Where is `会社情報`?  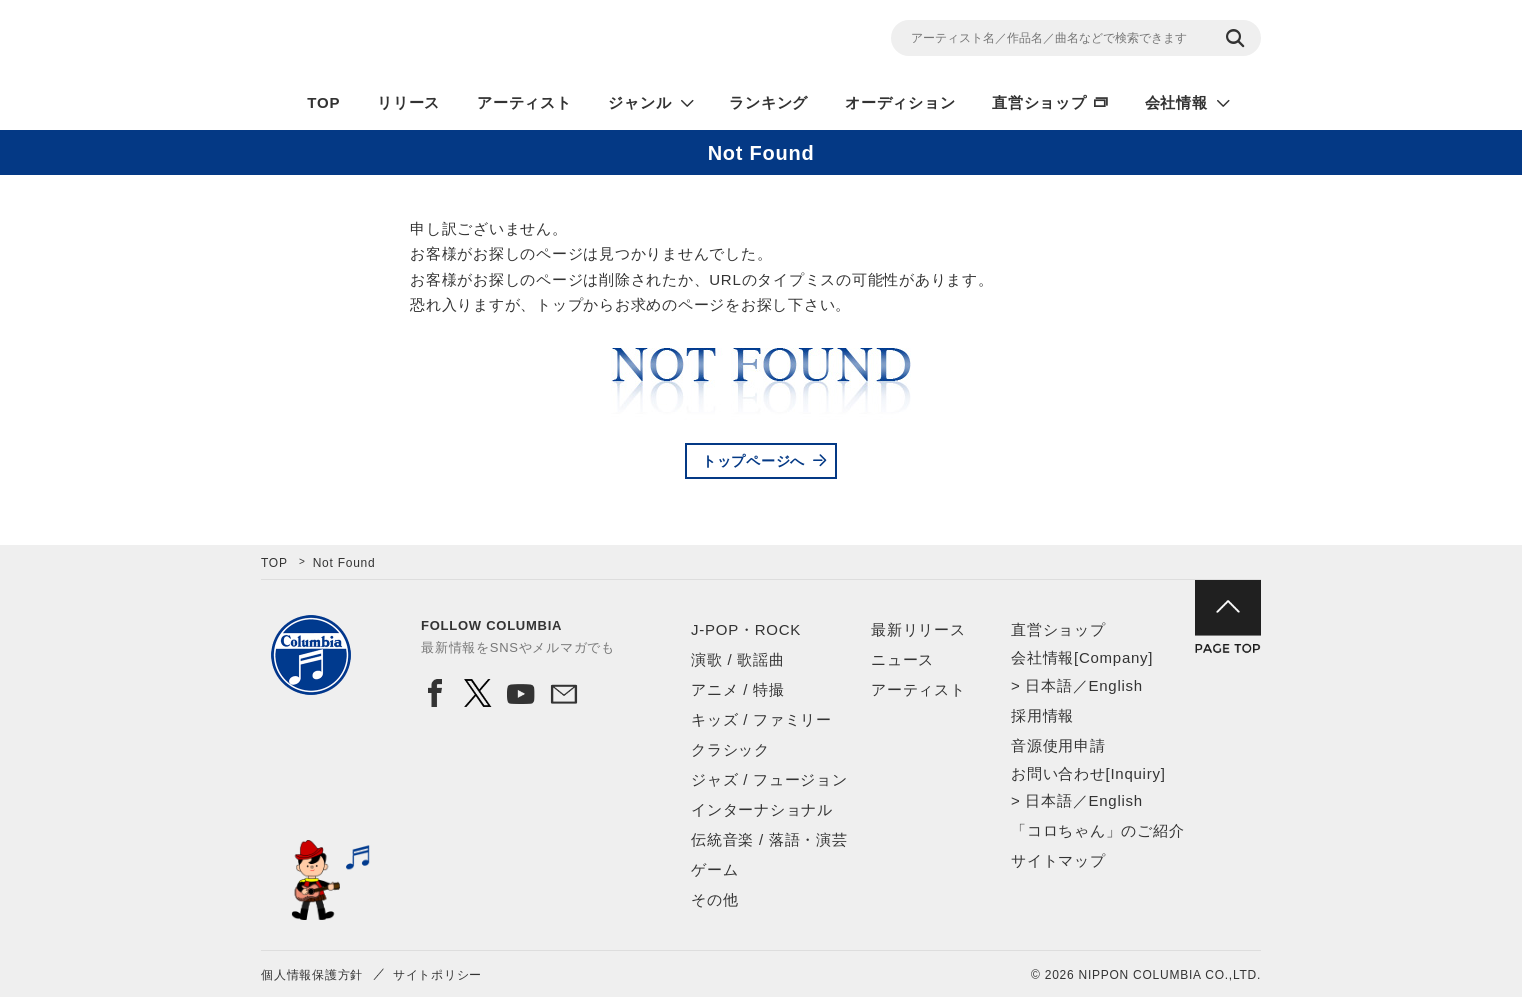
会社情報 is located at coordinates (1176, 102).